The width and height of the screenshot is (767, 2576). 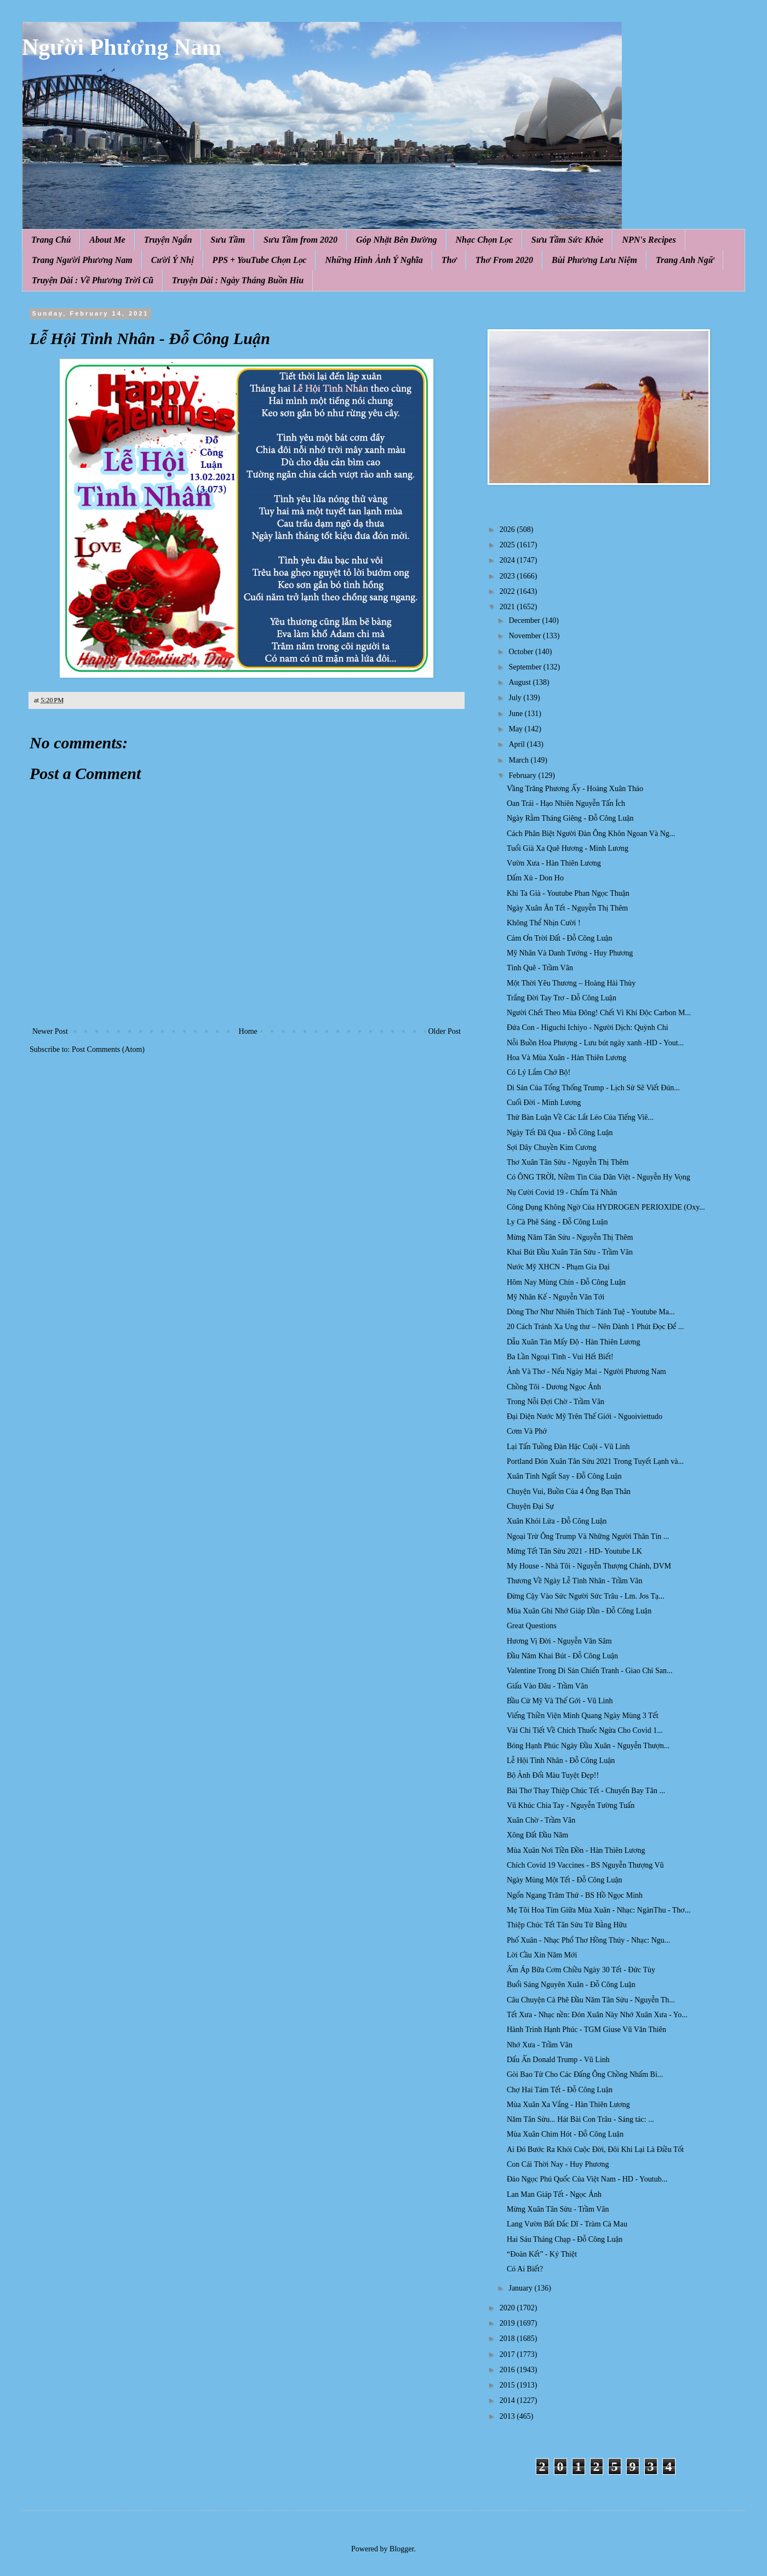 What do you see at coordinates (532, 1626) in the screenshot?
I see `Great Questions` at bounding box center [532, 1626].